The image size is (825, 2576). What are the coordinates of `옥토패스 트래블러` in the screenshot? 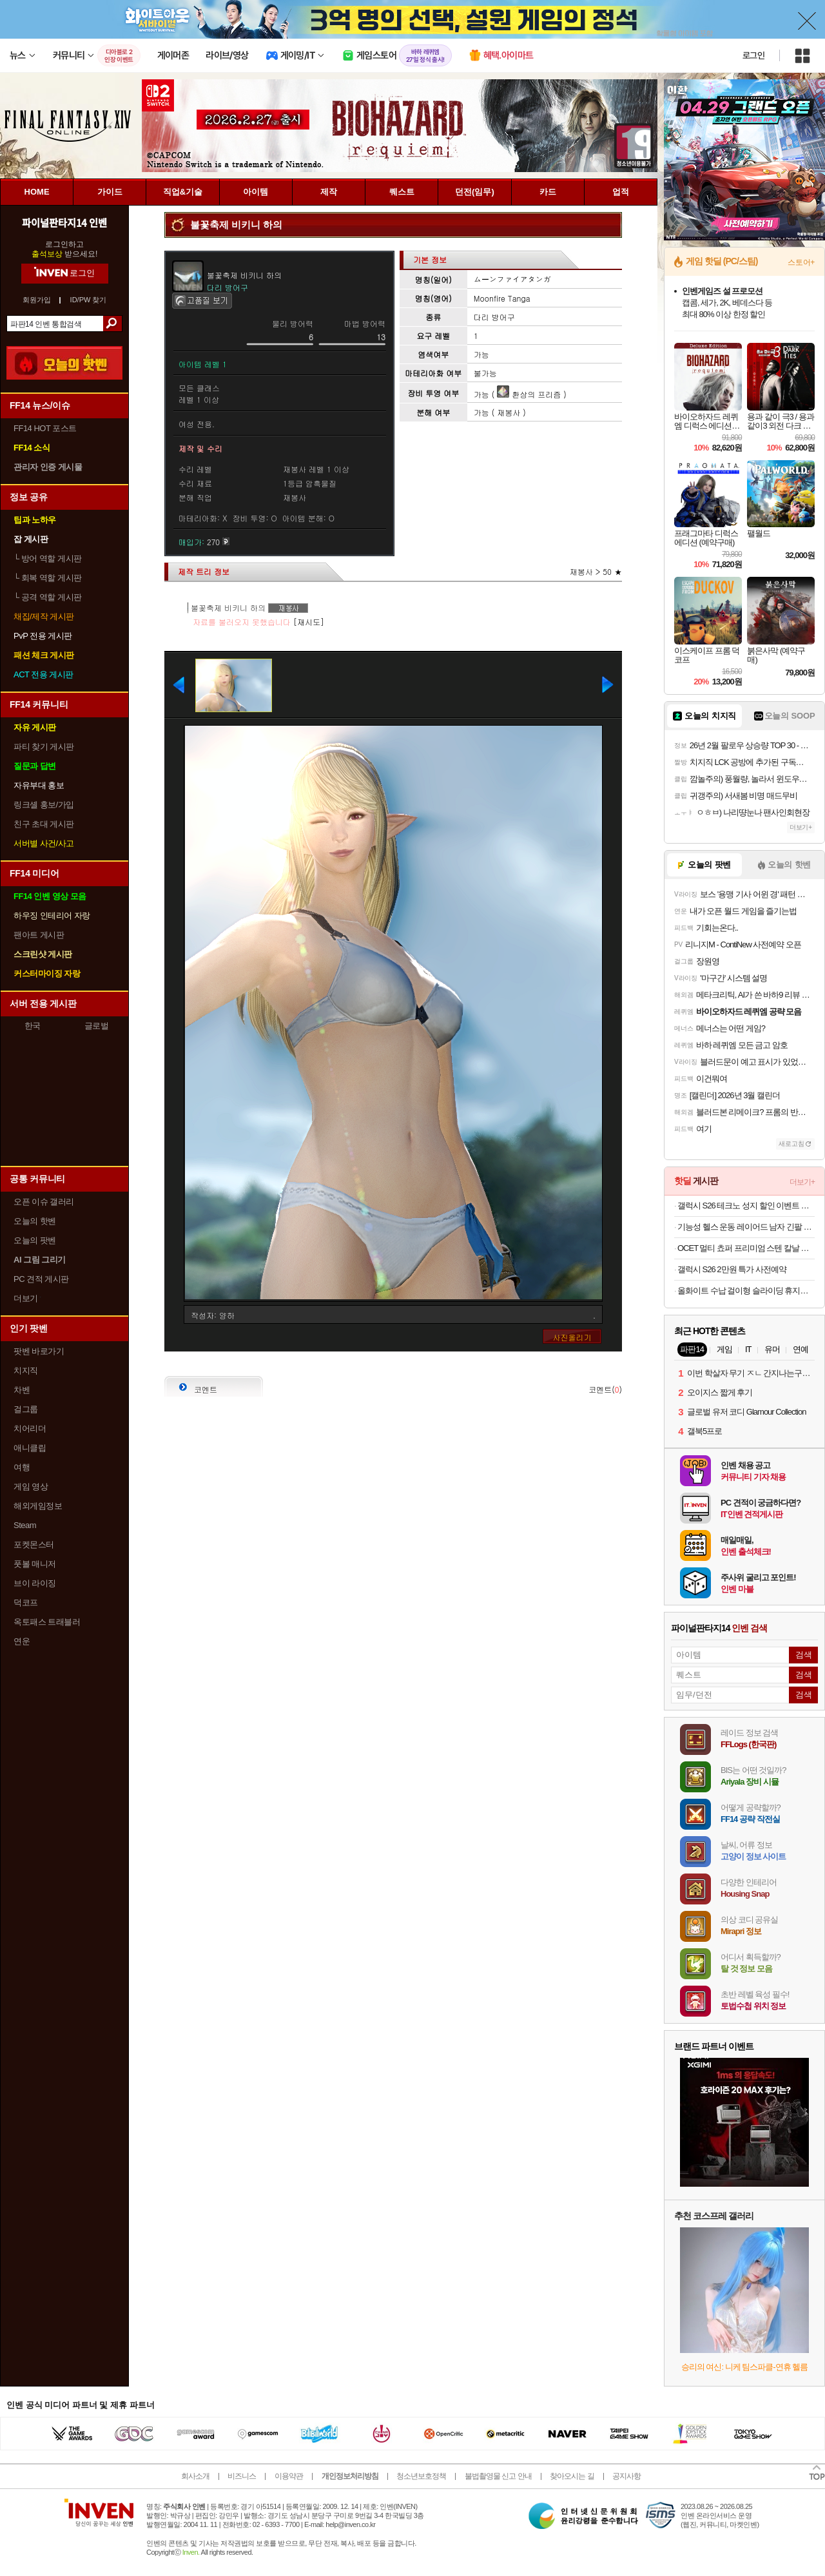 It's located at (47, 1622).